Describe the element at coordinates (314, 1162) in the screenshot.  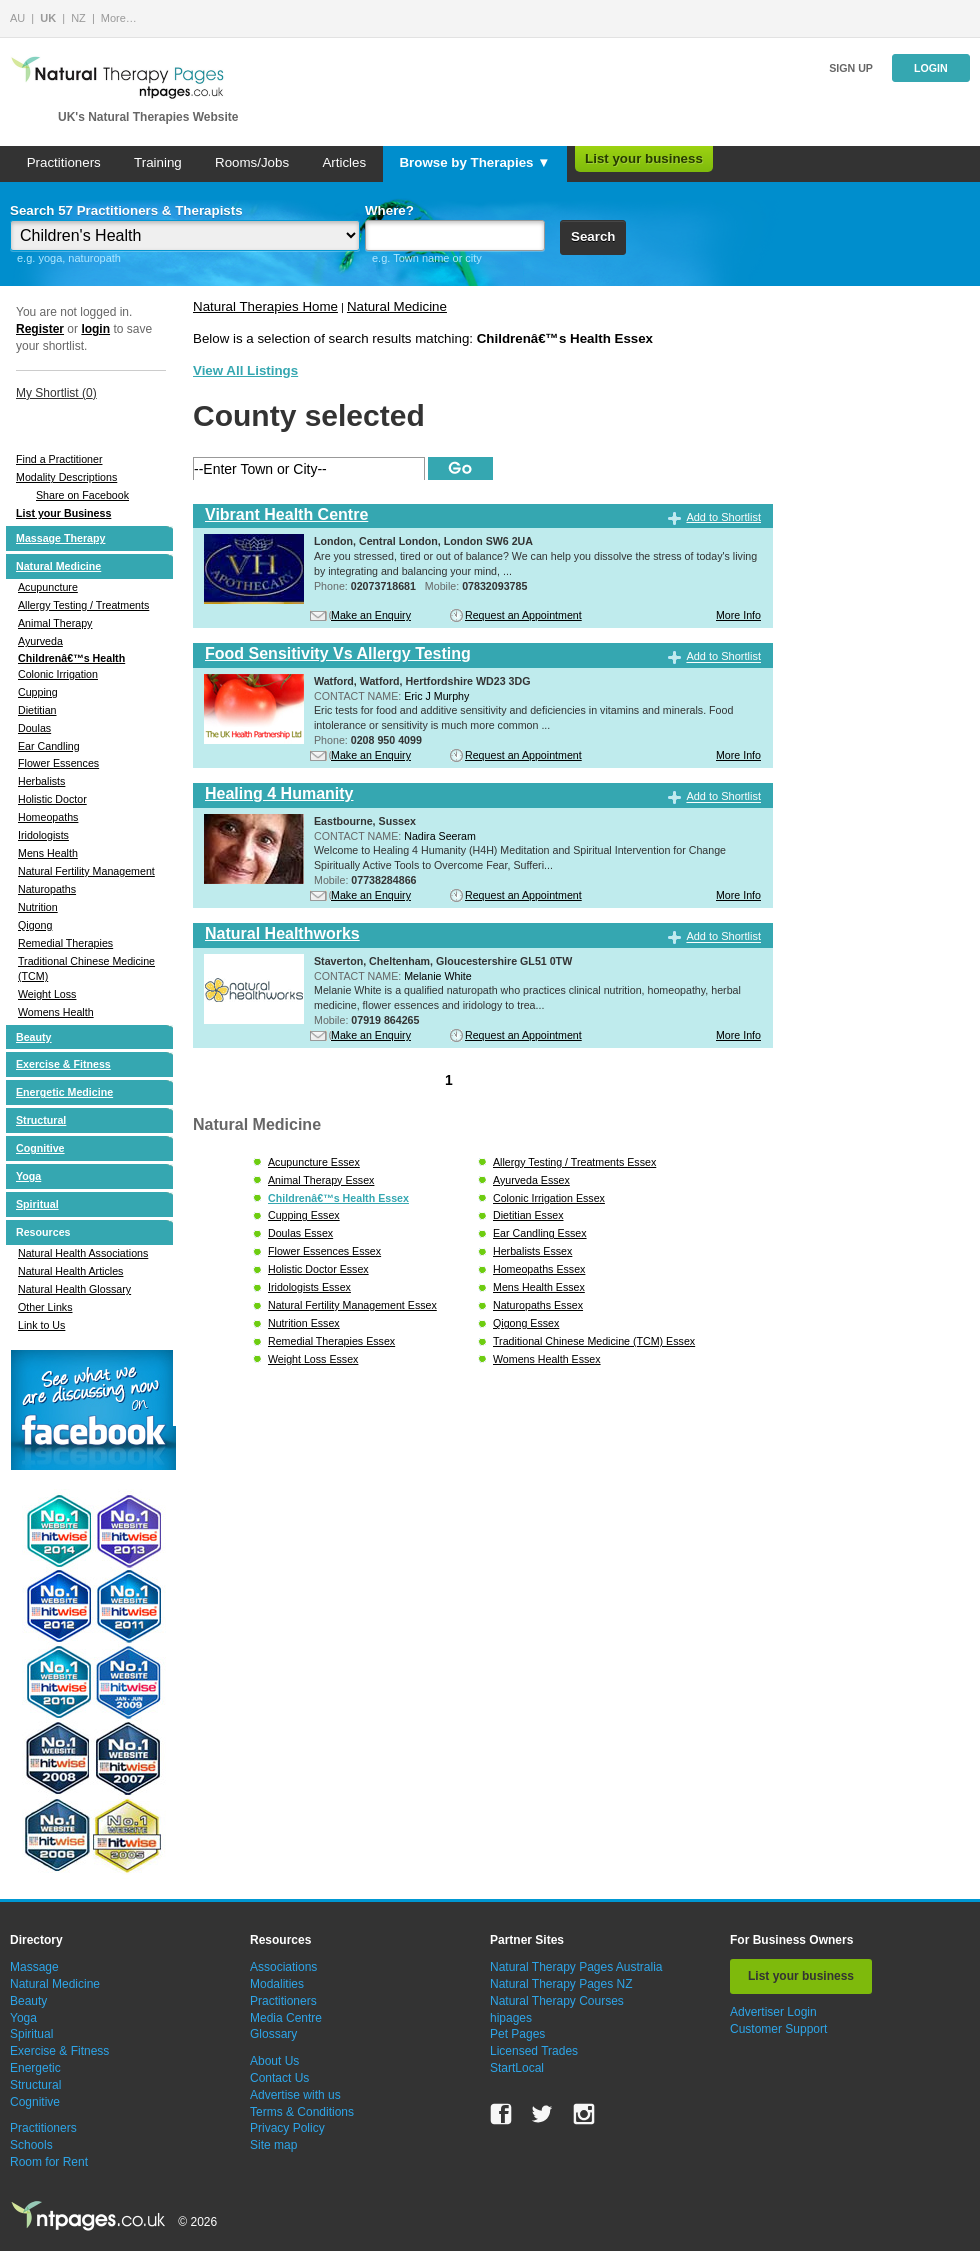
I see `Acupuncture Essex` at that location.